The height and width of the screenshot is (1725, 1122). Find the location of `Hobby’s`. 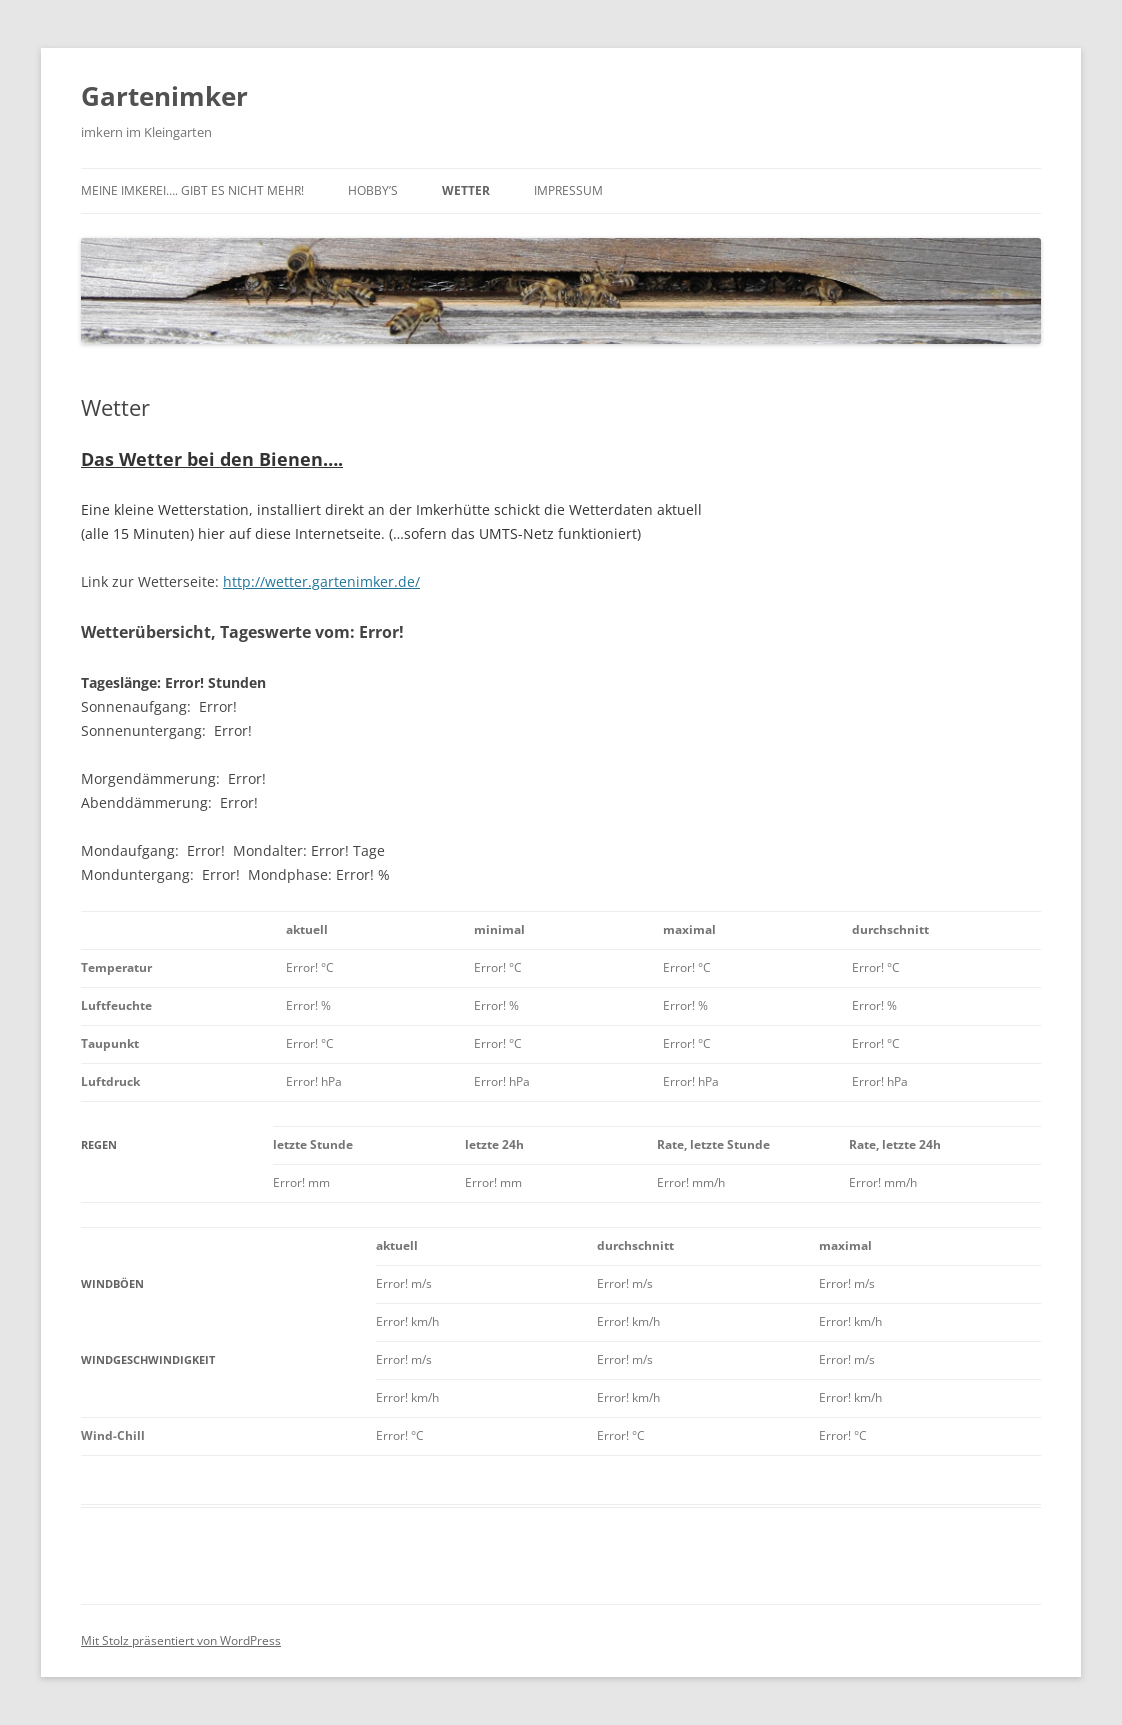

Hobby’s is located at coordinates (373, 190).